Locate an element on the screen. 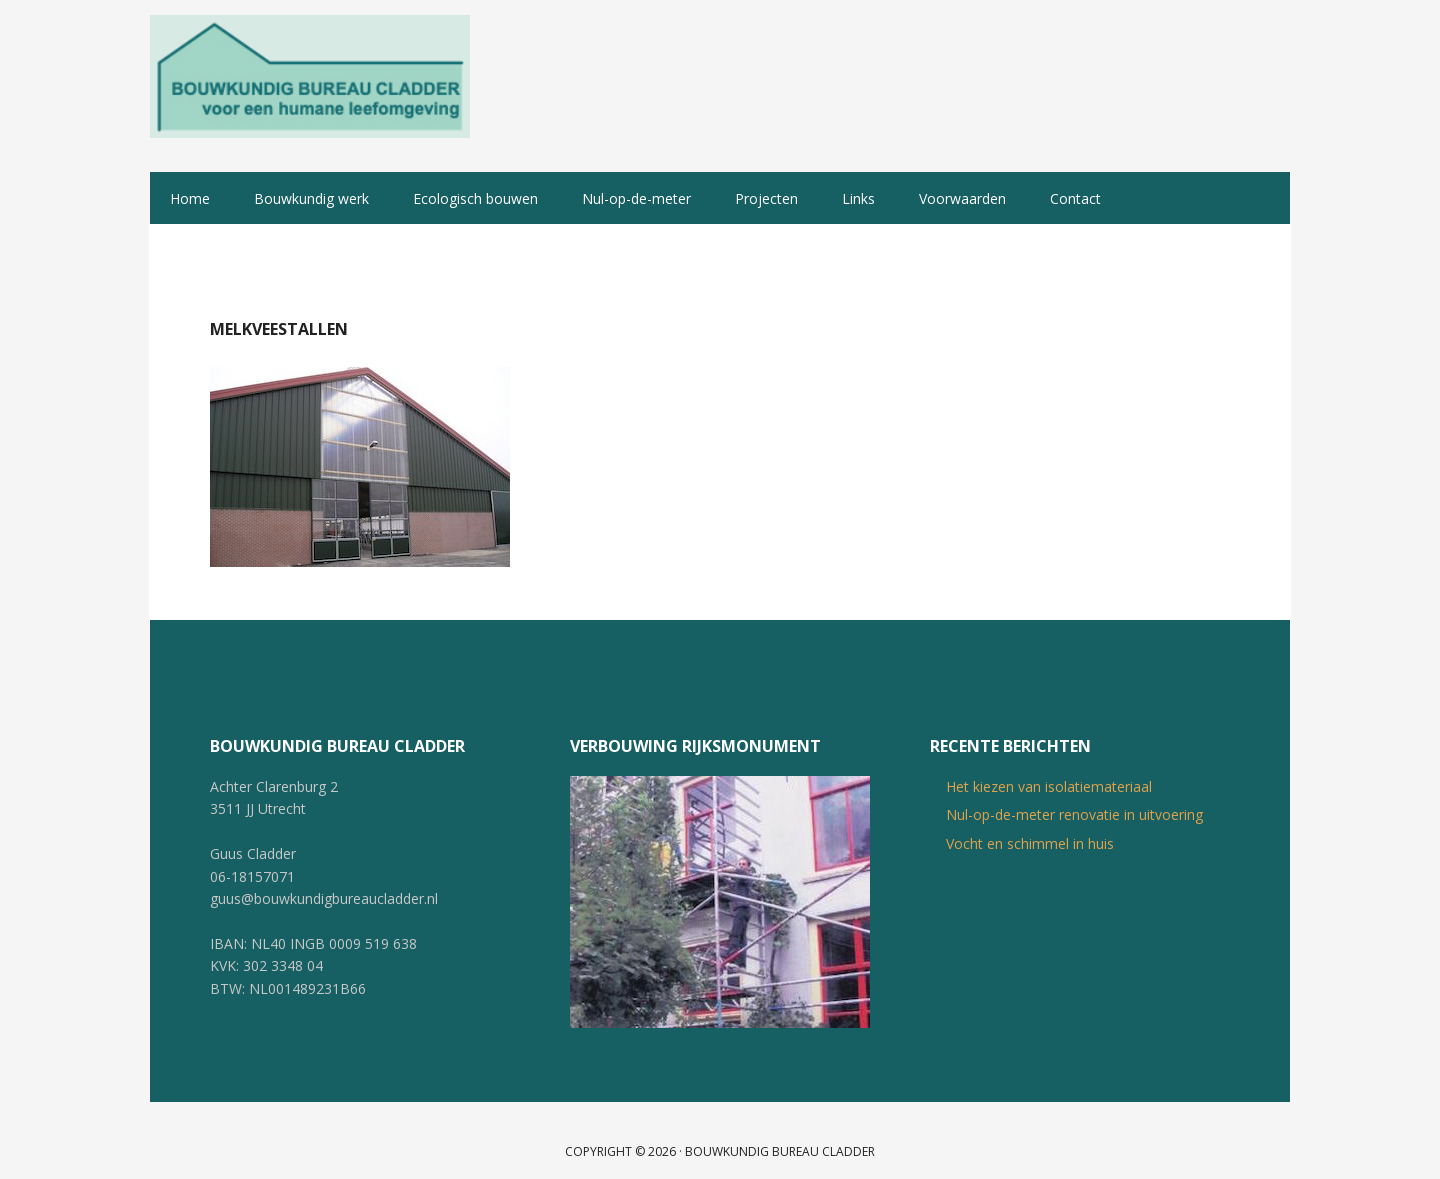 This screenshot has height=1179, width=1440. Melkveestallen is located at coordinates (279, 307).